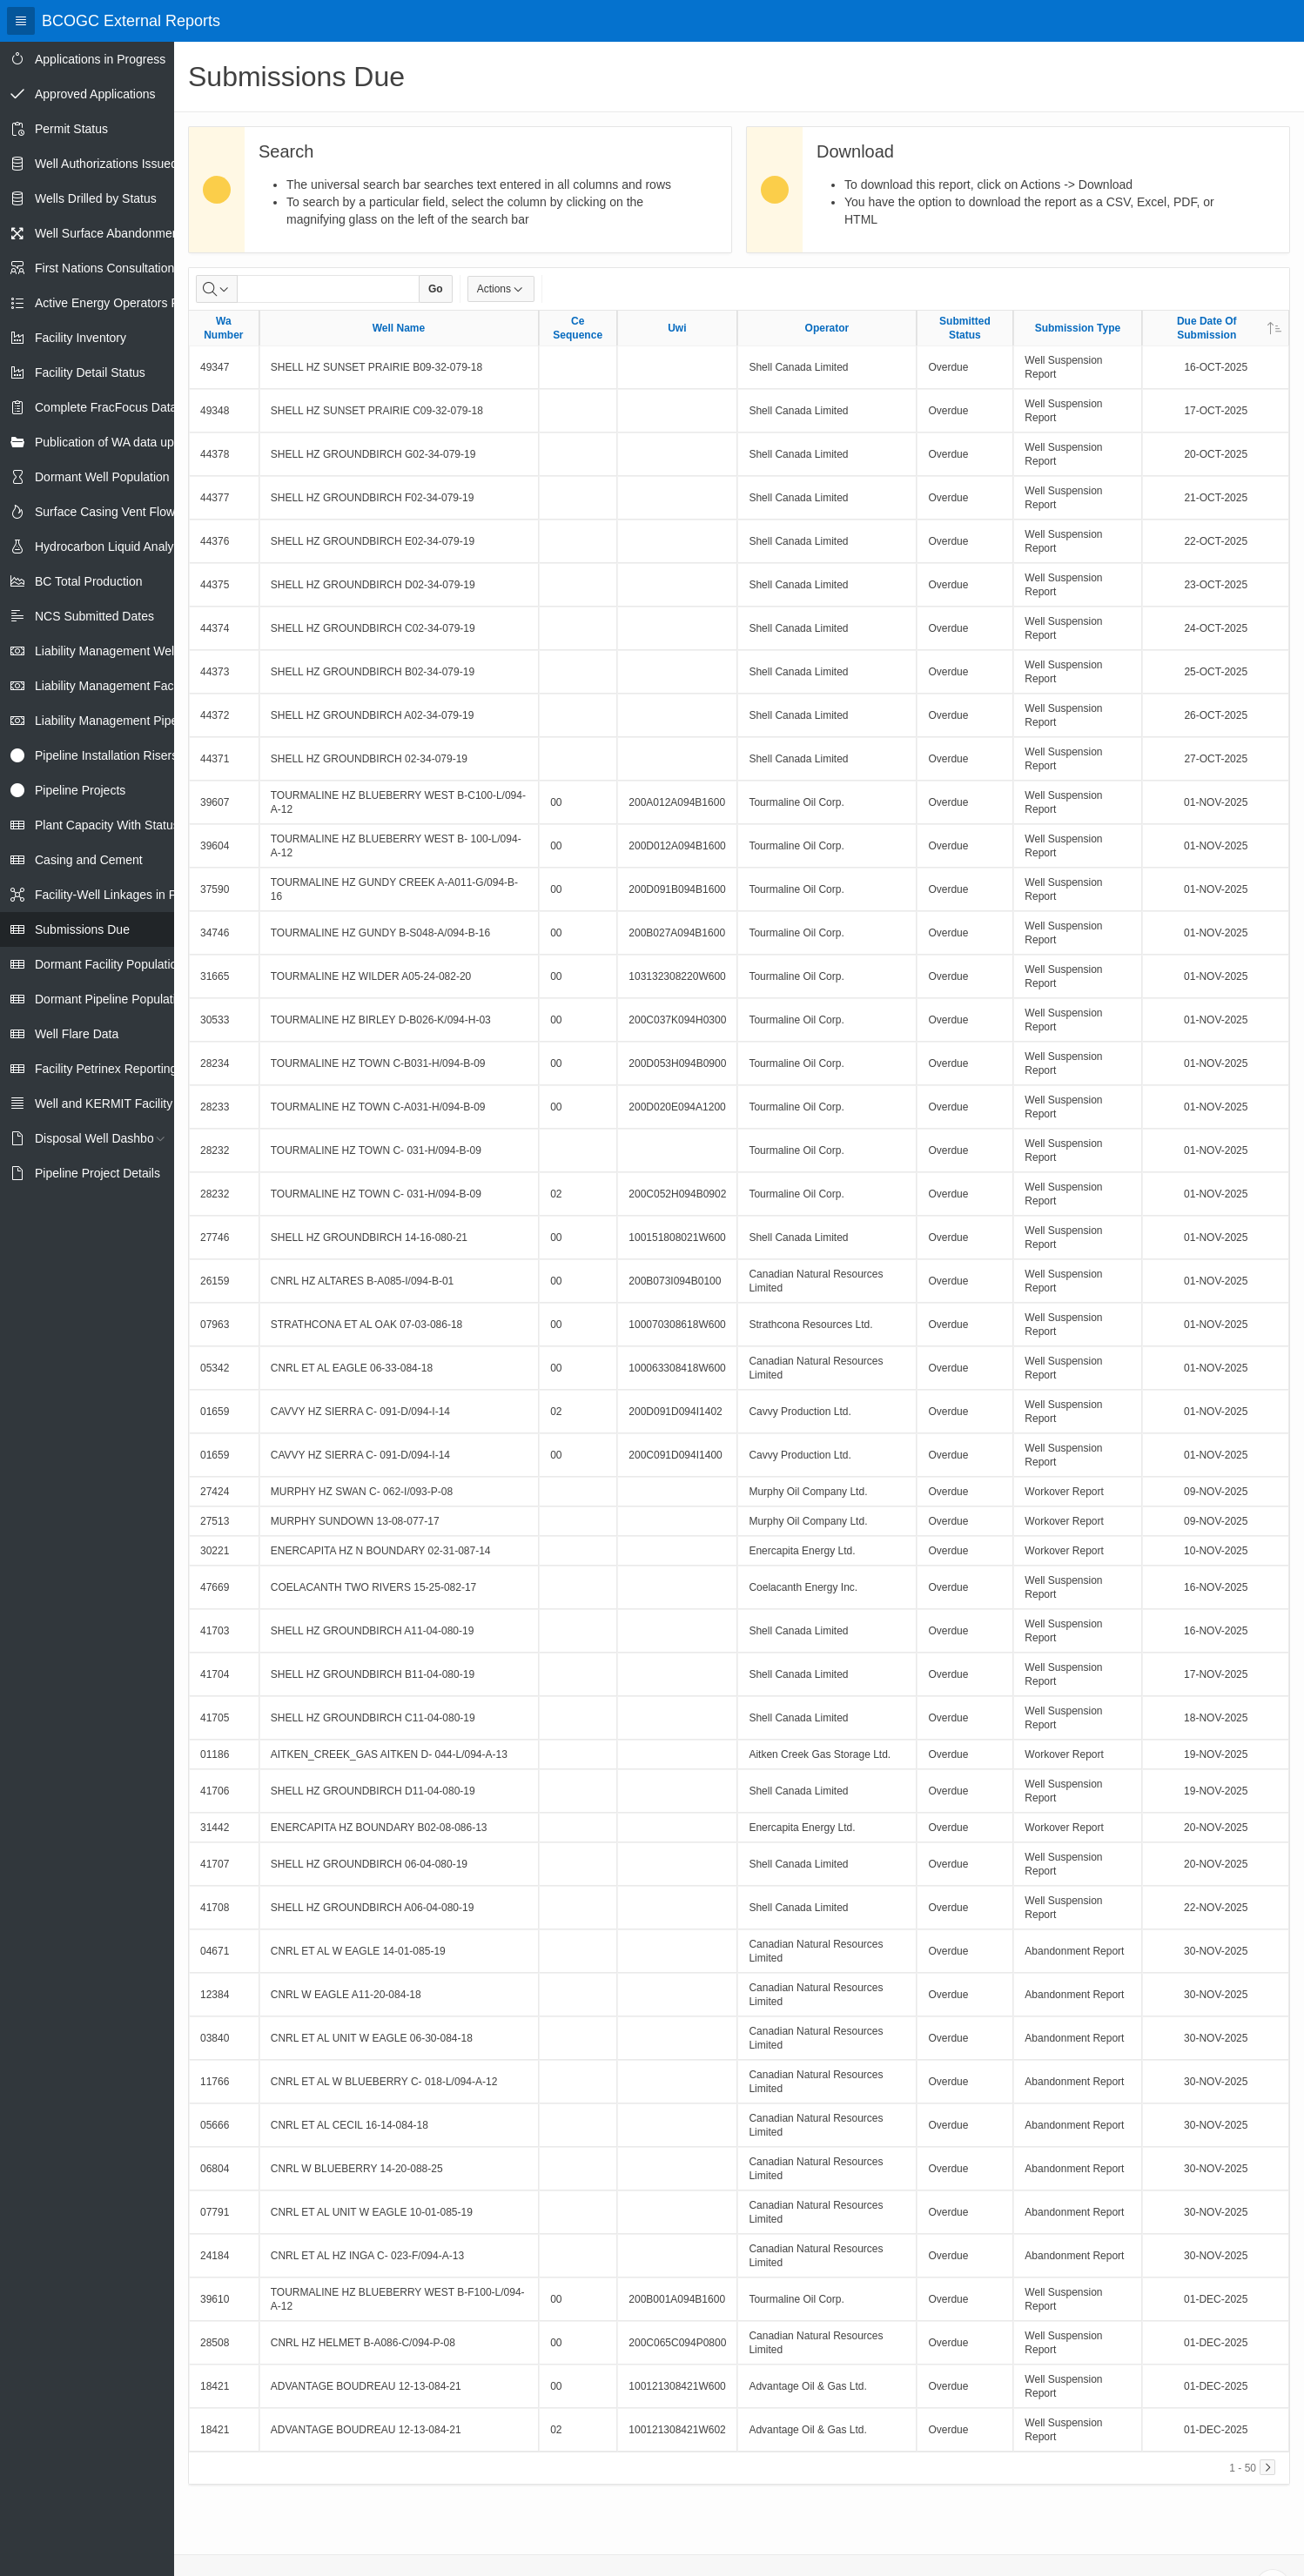 This screenshot has width=1304, height=2576. I want to click on Pipeline Project Details [treeitem], so click(97, 1173).